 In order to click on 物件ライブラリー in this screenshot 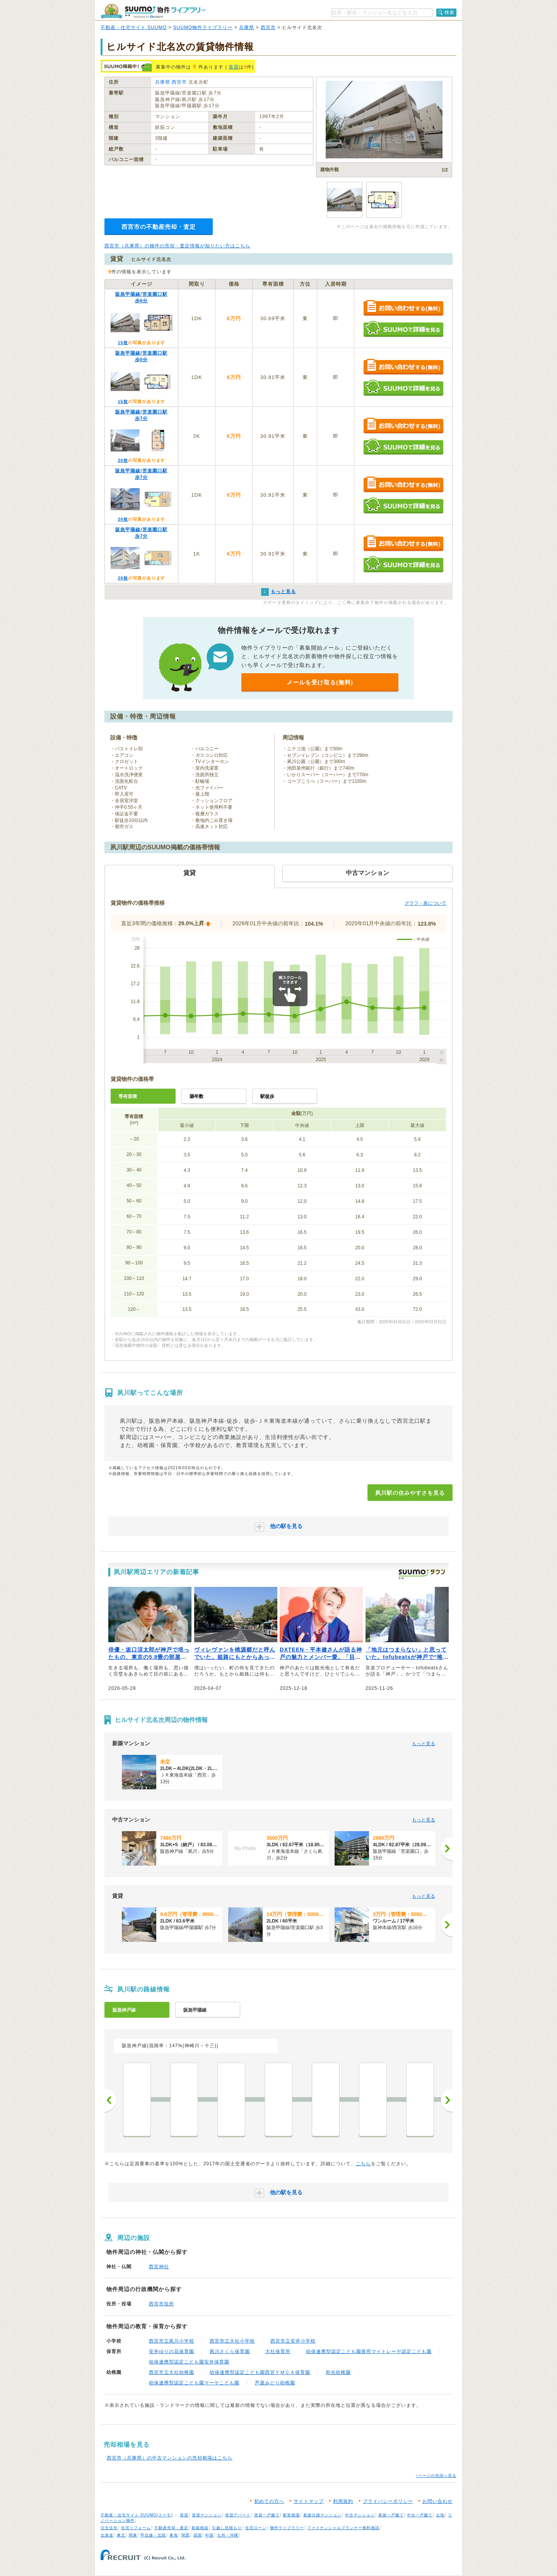, I will do `click(287, 2528)`.